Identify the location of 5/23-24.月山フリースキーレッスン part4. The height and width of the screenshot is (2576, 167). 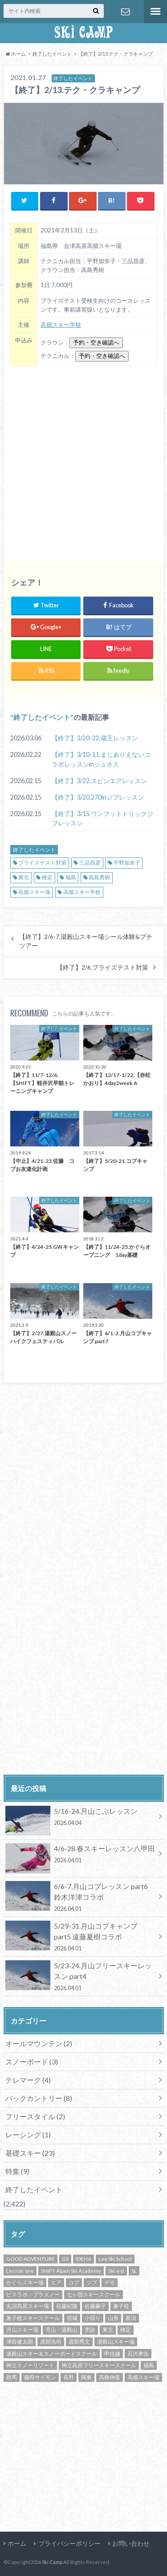
(80, 1976).